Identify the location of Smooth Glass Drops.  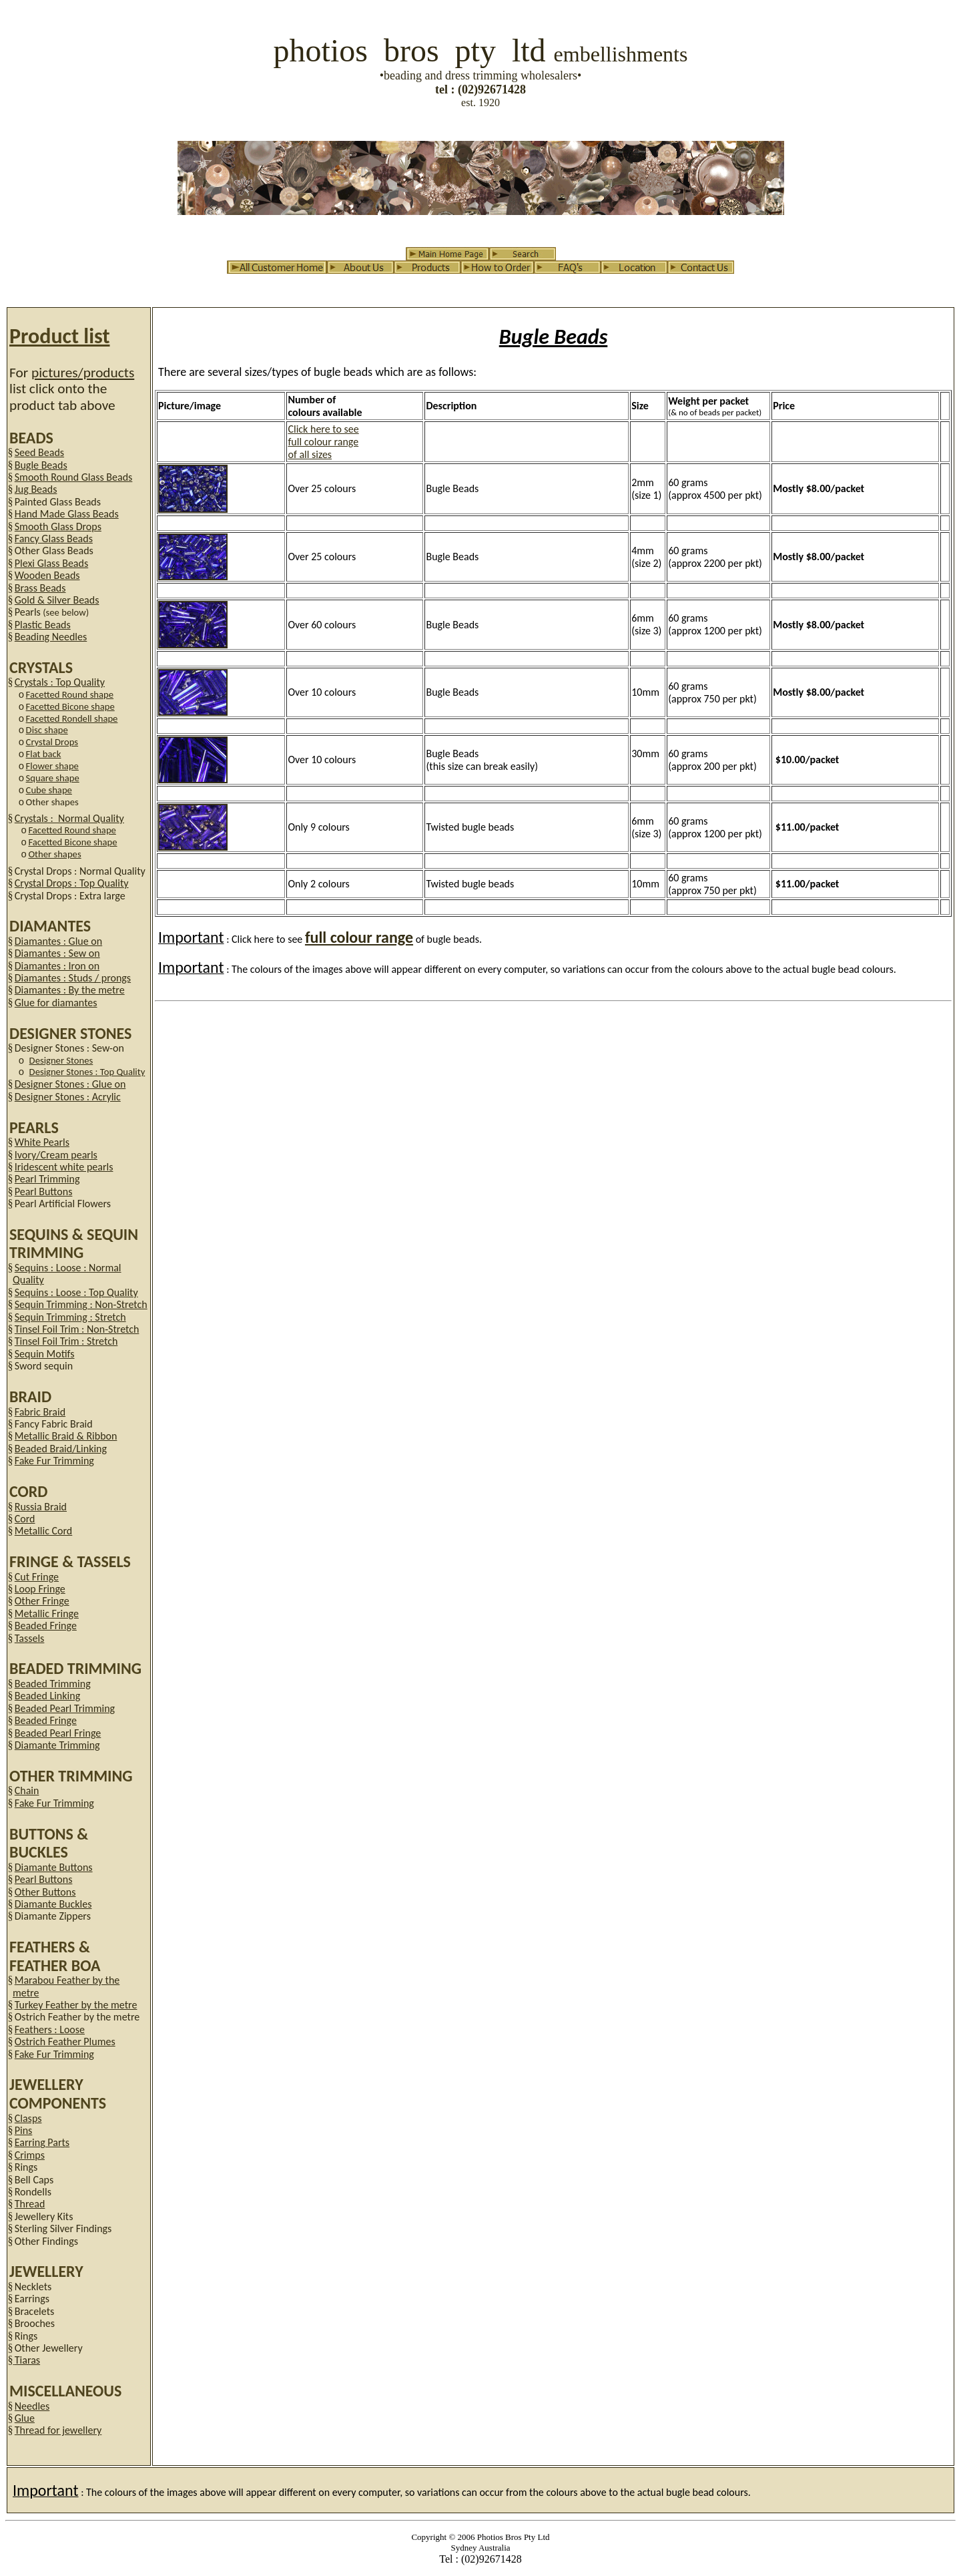
(58, 526).